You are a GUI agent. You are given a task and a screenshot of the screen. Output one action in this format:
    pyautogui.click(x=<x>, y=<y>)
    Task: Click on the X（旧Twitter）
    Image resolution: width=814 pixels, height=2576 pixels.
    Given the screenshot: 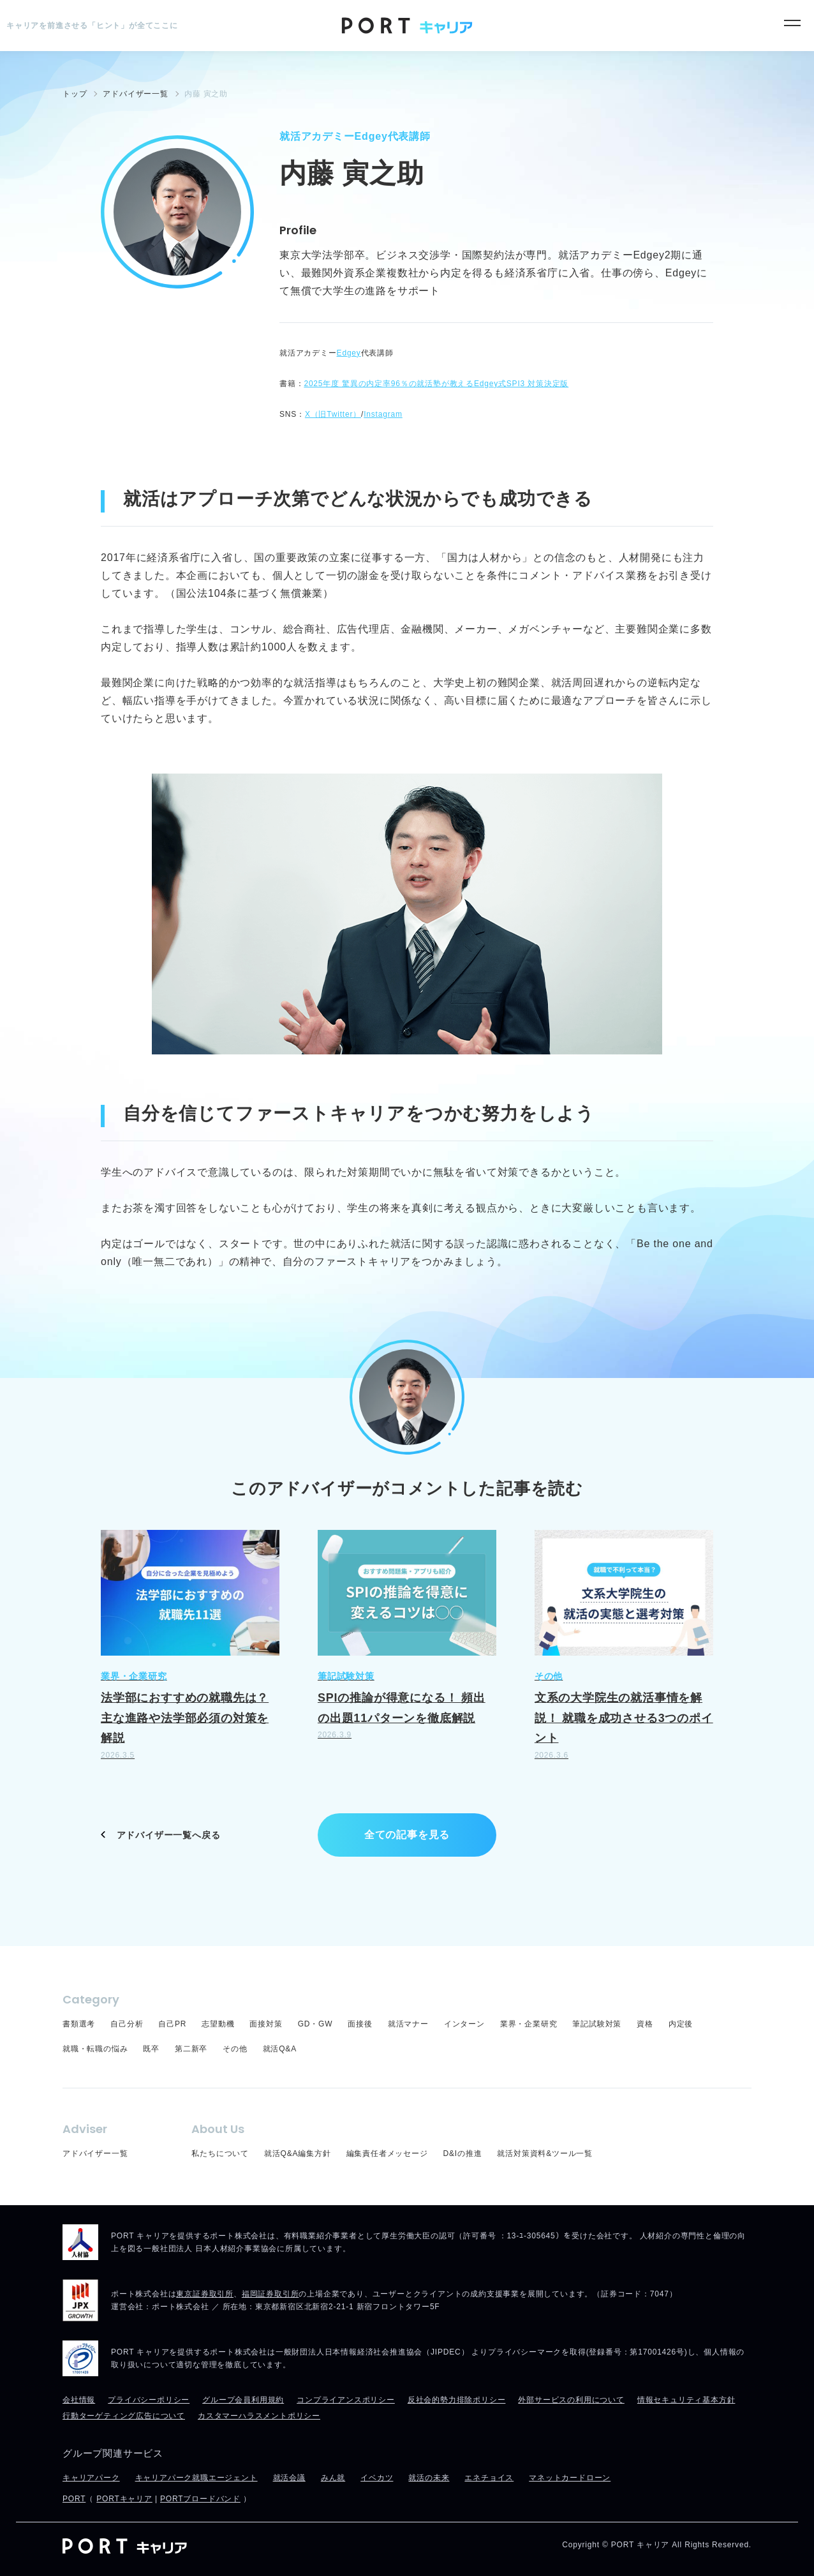 What is the action you would take?
    pyautogui.click(x=333, y=414)
    